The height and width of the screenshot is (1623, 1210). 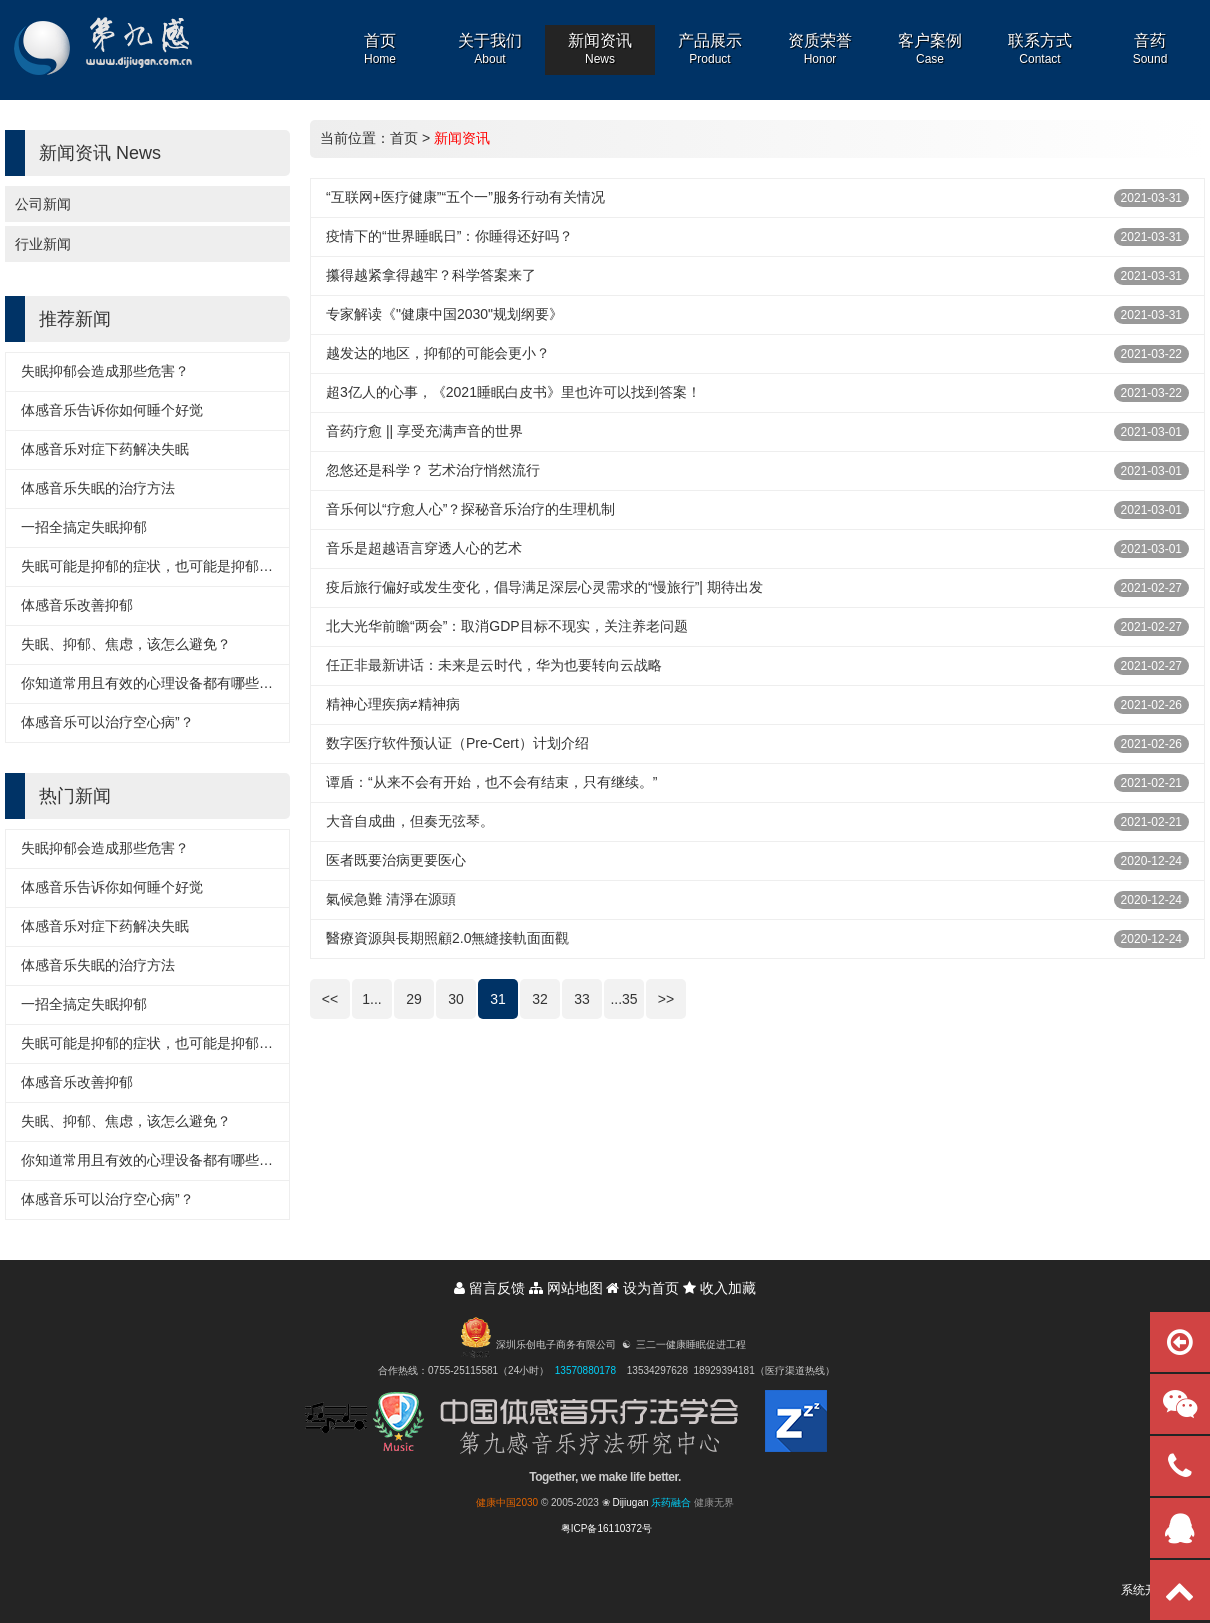 What do you see at coordinates (465, 197) in the screenshot?
I see `“互联网+医疗健康”“五个一”服务行动有关情况` at bounding box center [465, 197].